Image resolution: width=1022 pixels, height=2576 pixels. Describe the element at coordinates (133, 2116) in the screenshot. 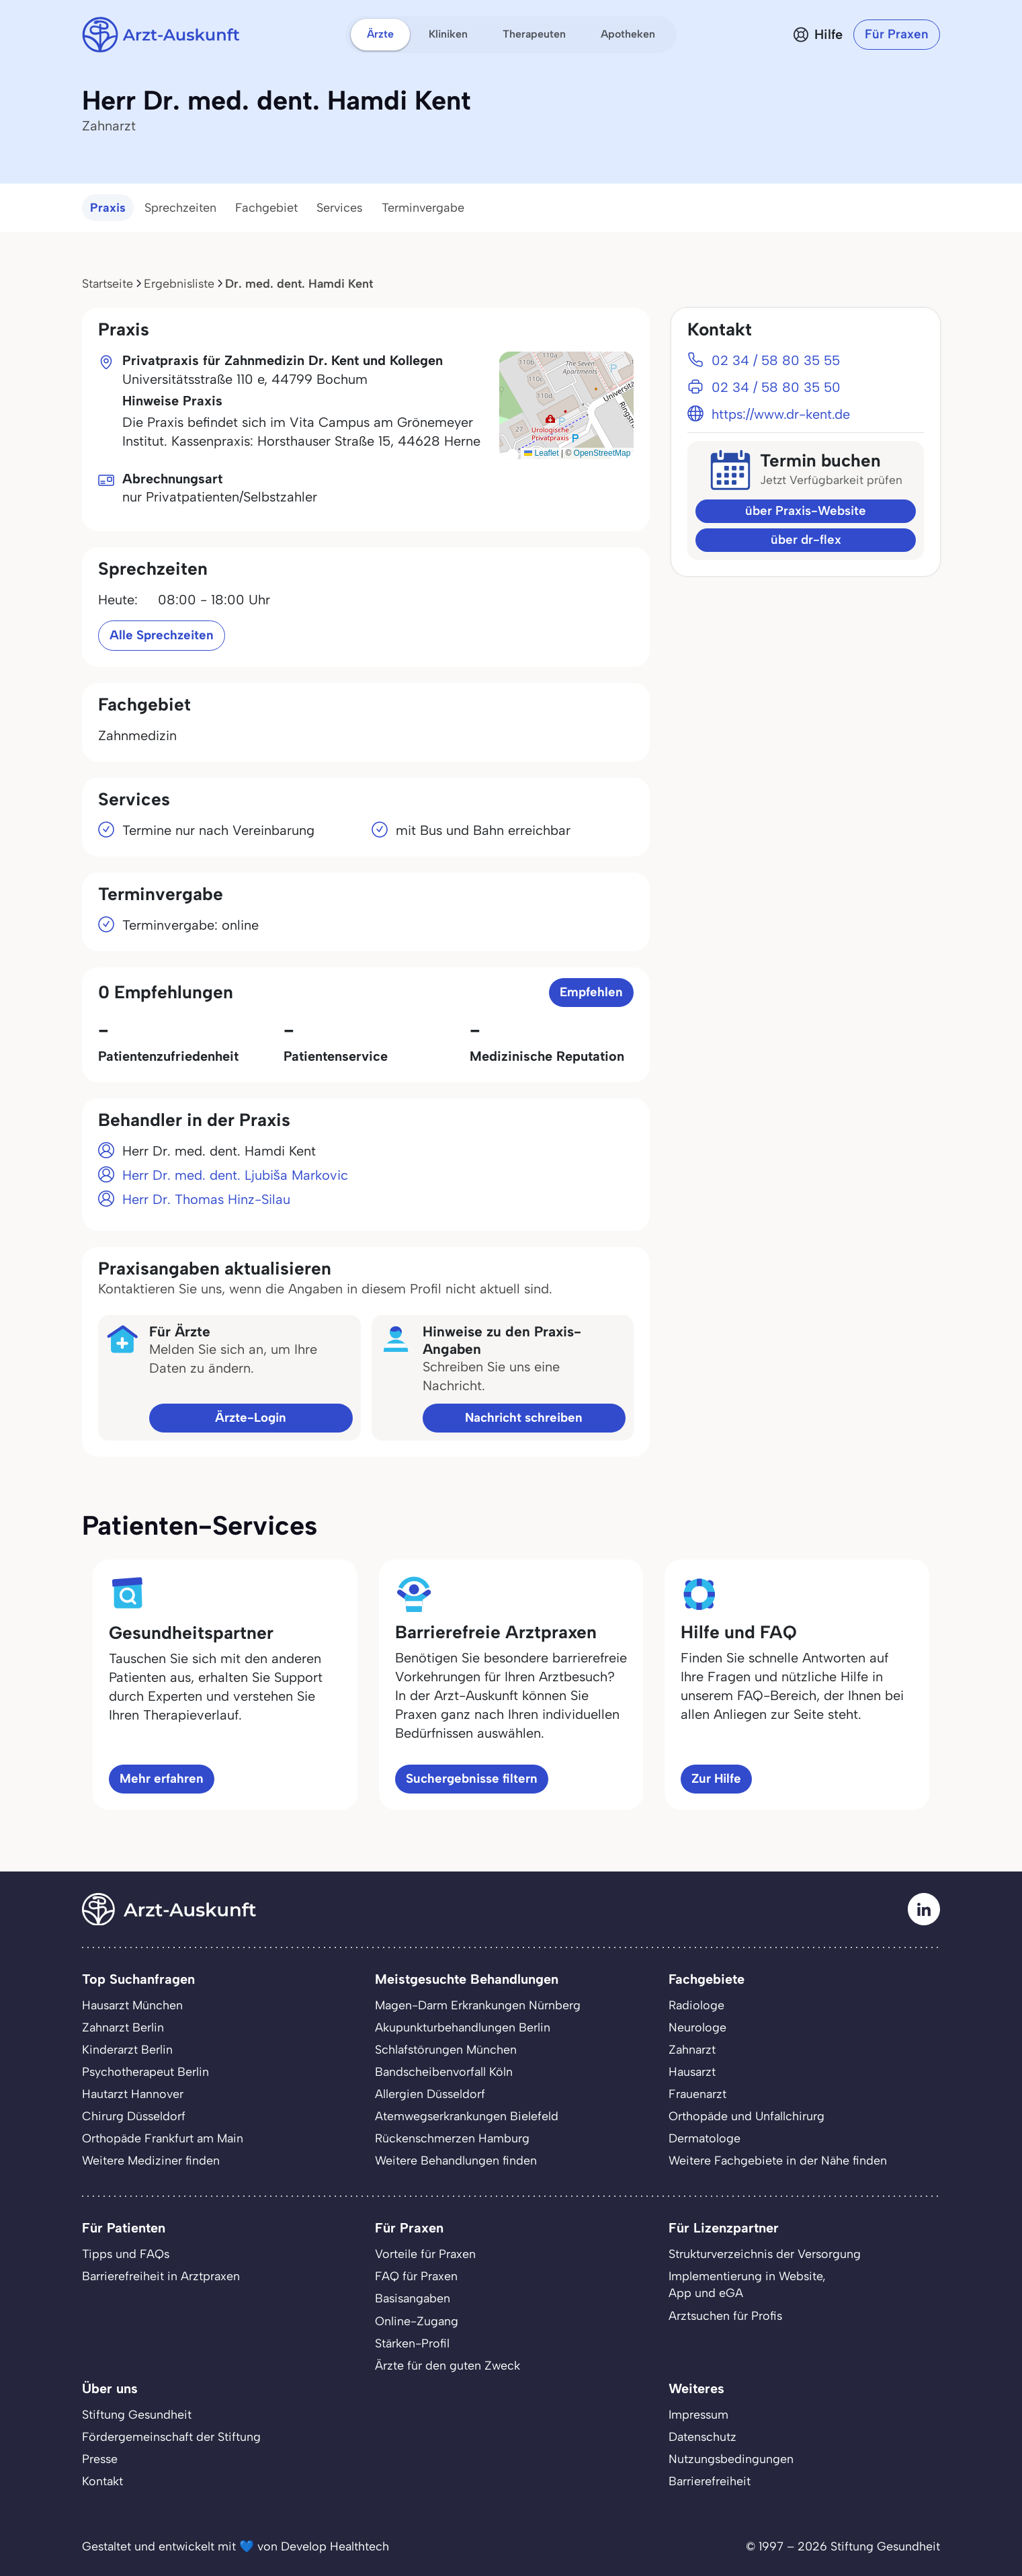

I see `Chirurg Düsseldorf` at that location.